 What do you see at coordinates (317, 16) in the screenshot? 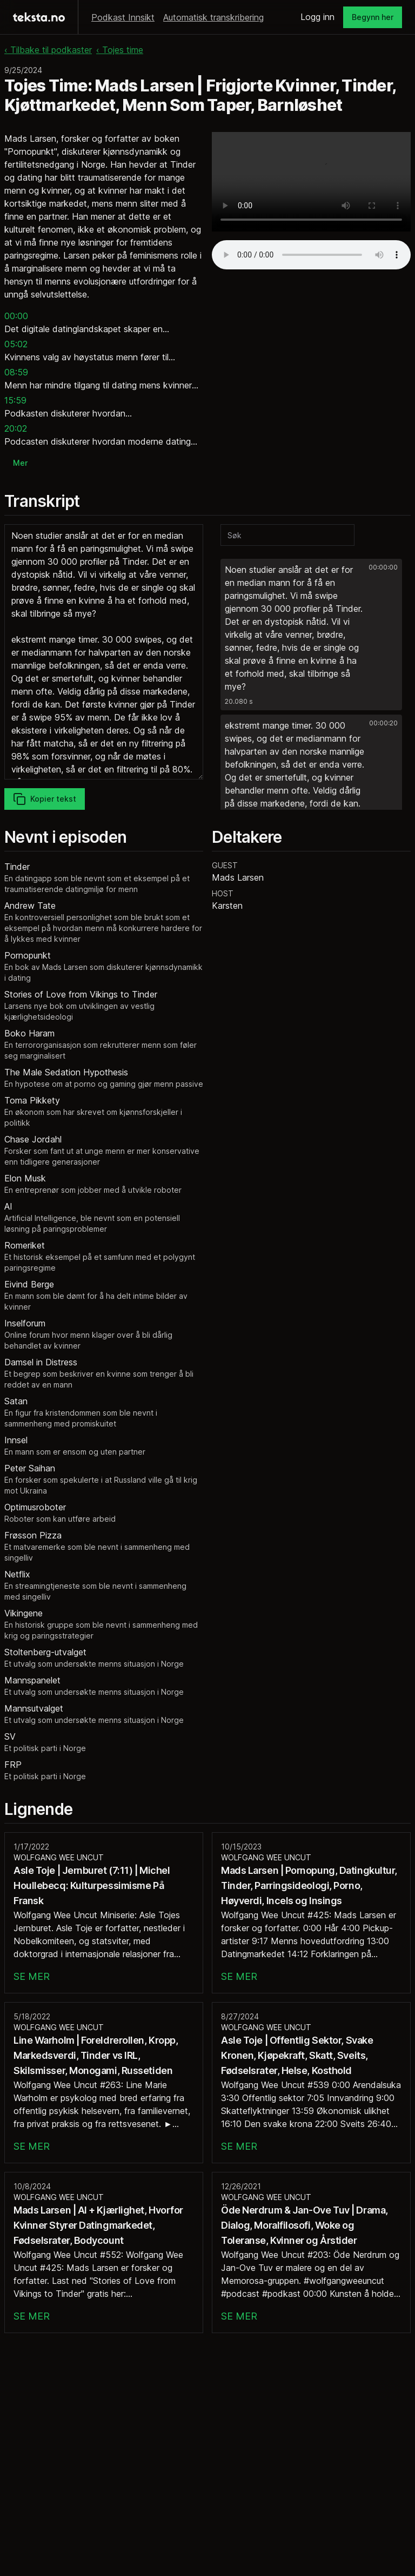
I see `Logg inn` at bounding box center [317, 16].